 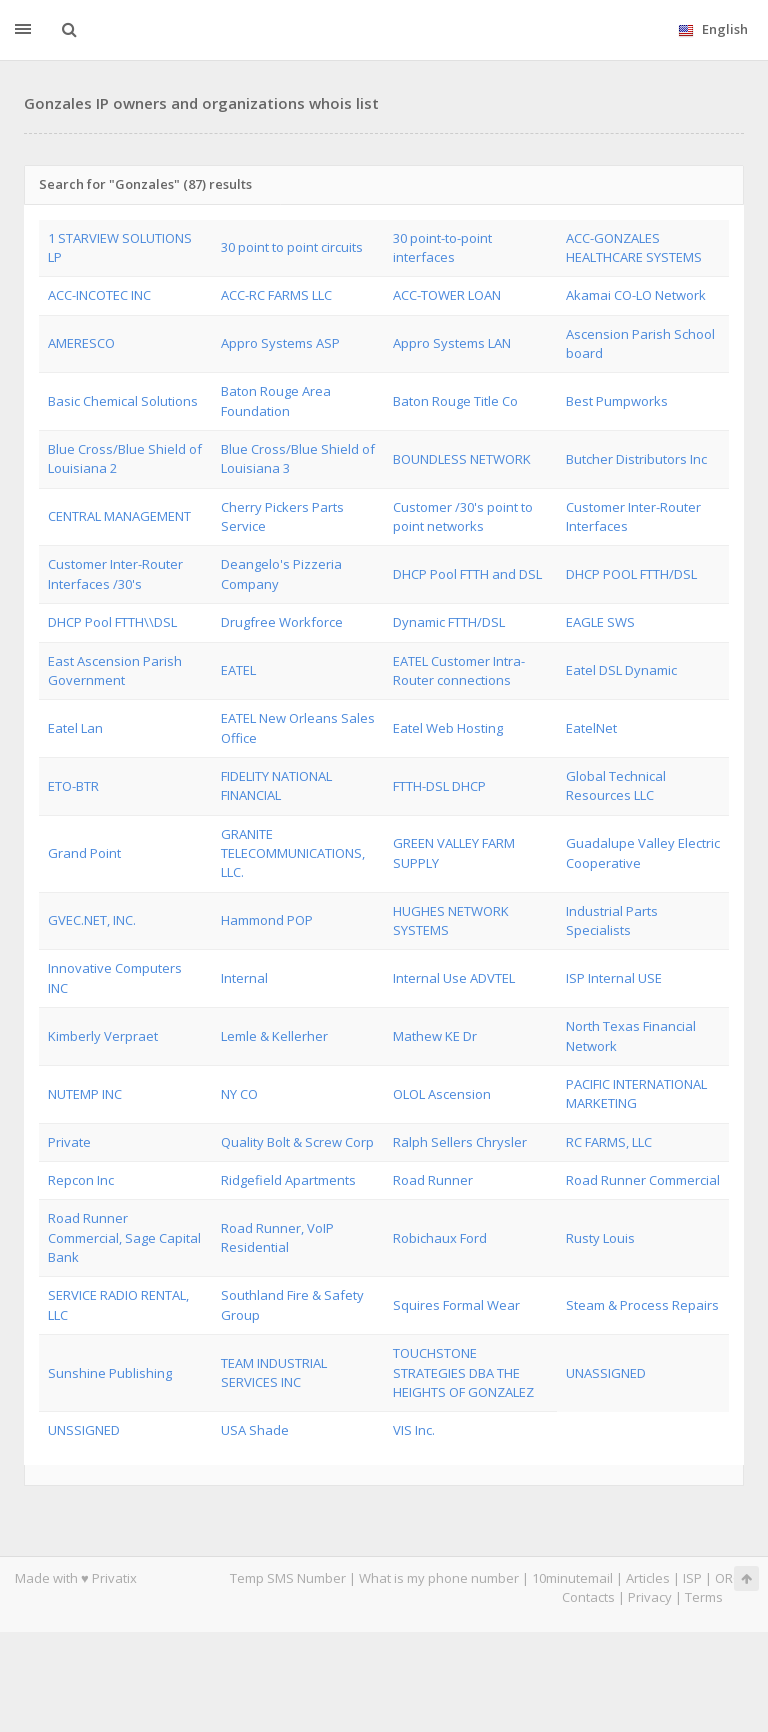 What do you see at coordinates (600, 622) in the screenshot?
I see `EAGLE SWS` at bounding box center [600, 622].